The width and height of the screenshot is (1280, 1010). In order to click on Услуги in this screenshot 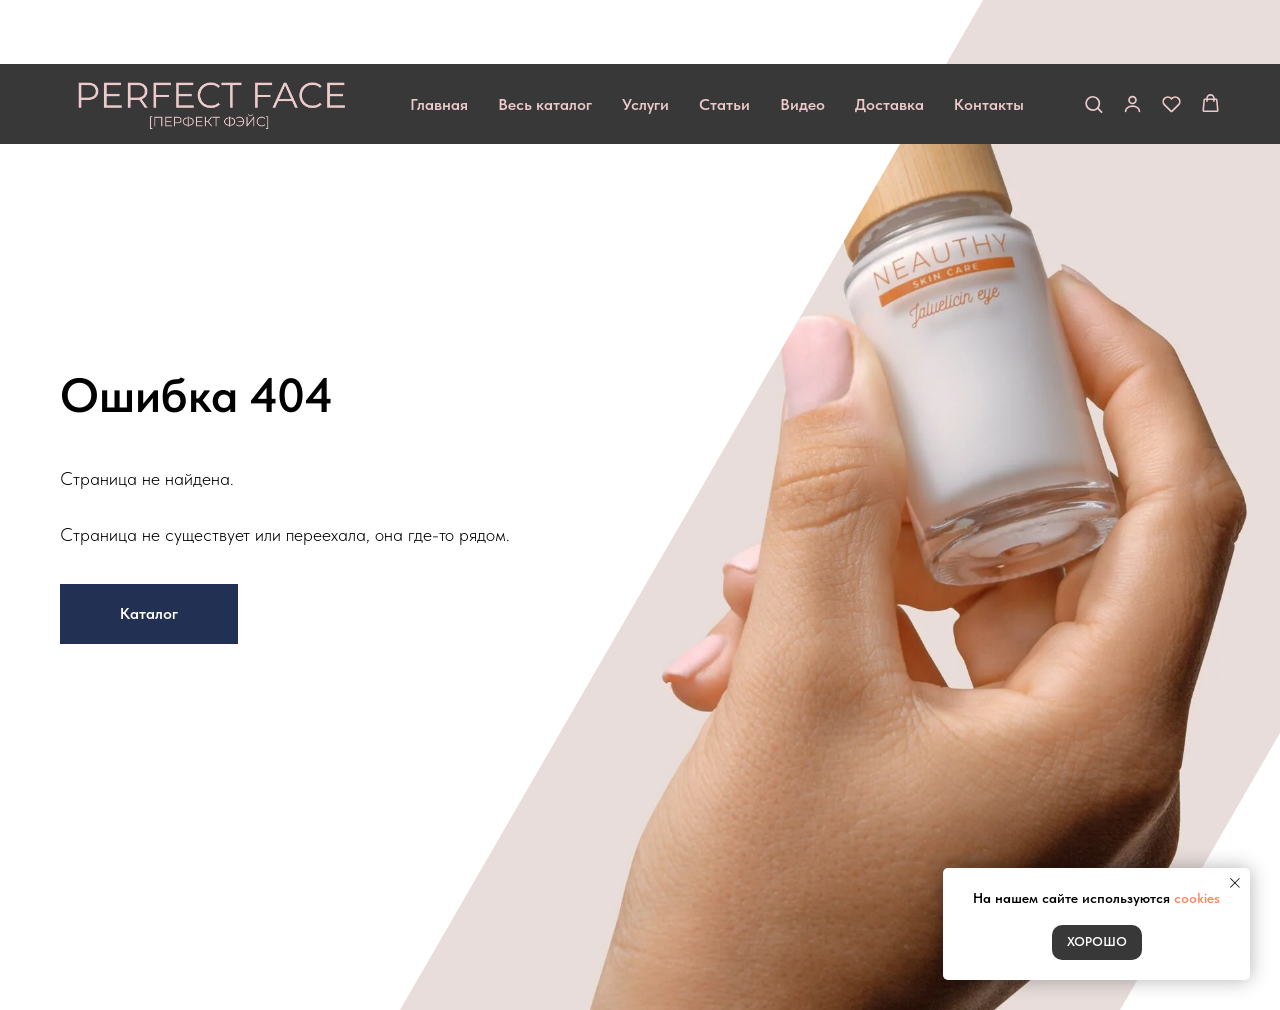, I will do `click(645, 40)`.